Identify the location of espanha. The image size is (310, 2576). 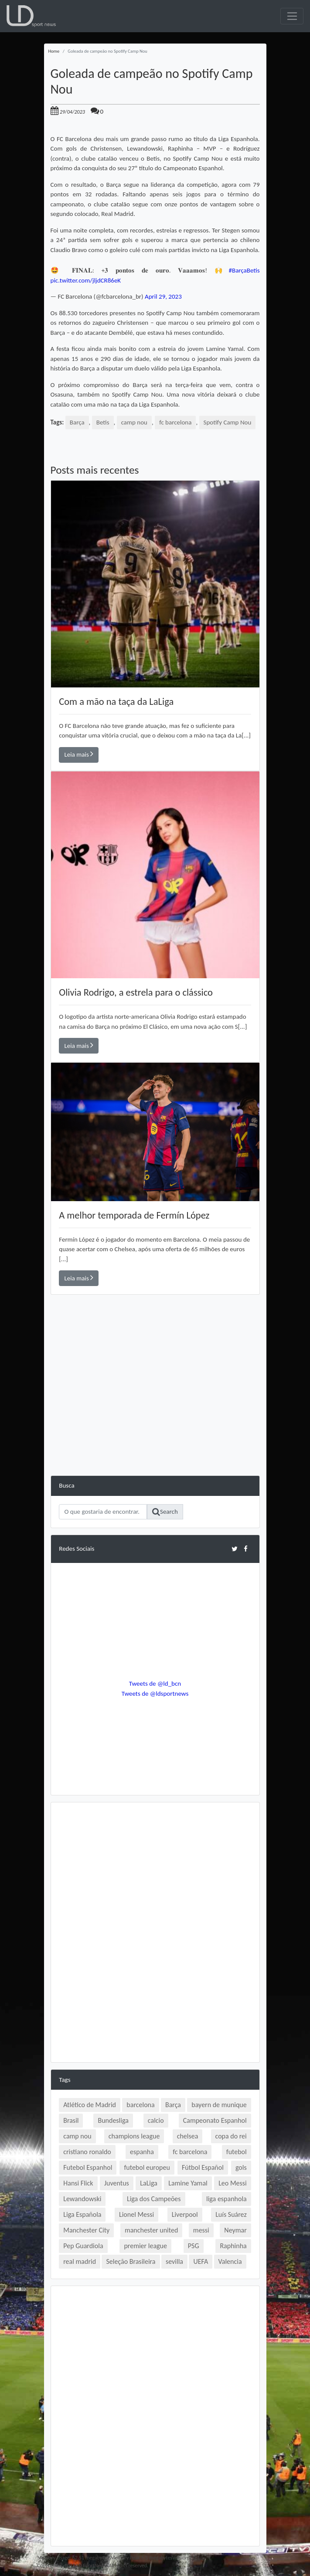
(142, 2152).